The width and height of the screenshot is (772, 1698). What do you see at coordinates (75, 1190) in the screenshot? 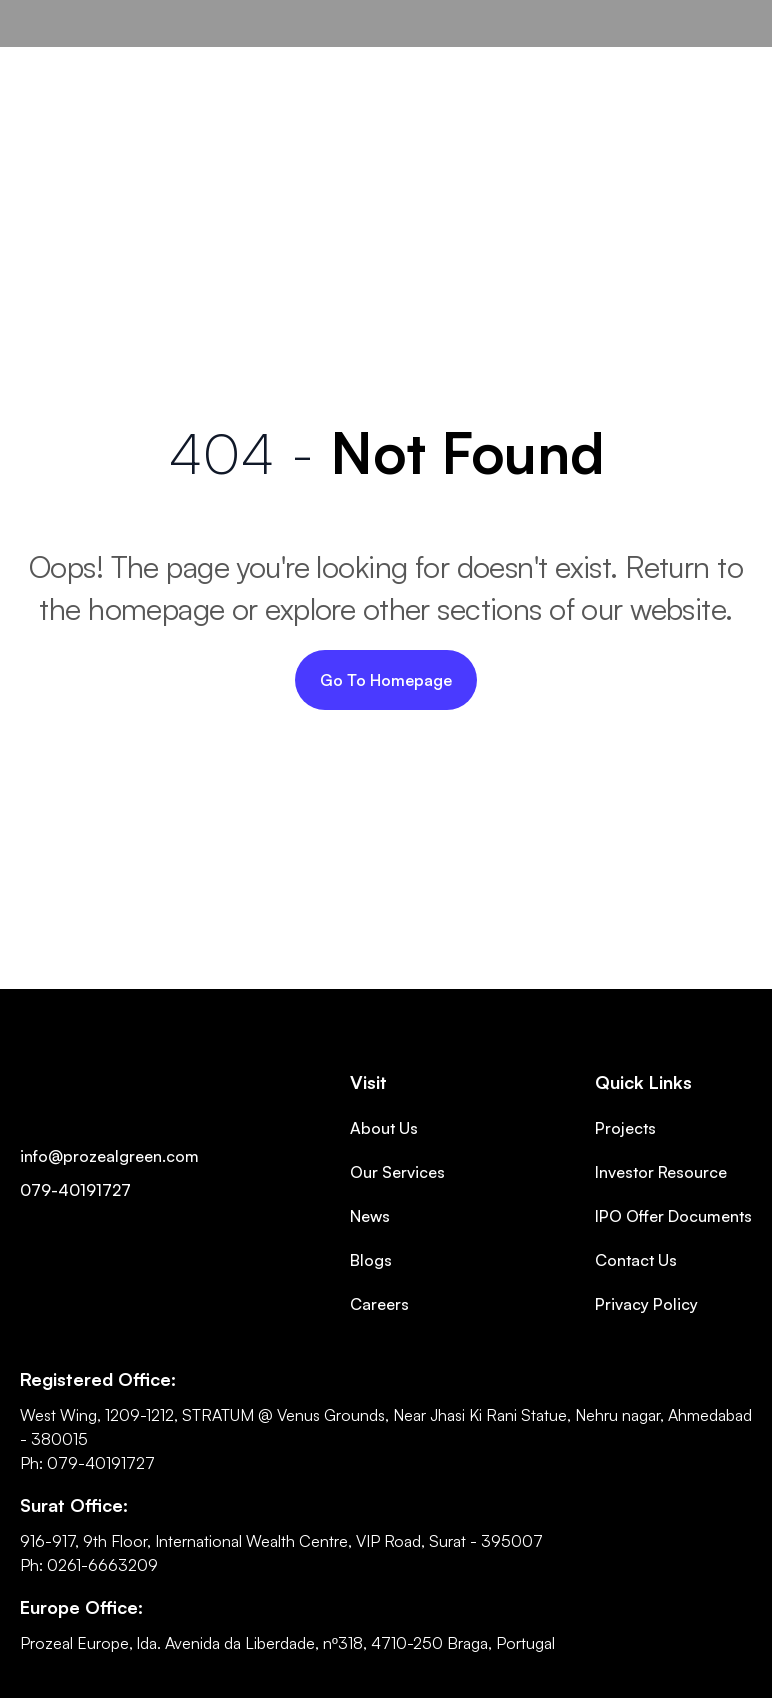
I see `079-40191727` at bounding box center [75, 1190].